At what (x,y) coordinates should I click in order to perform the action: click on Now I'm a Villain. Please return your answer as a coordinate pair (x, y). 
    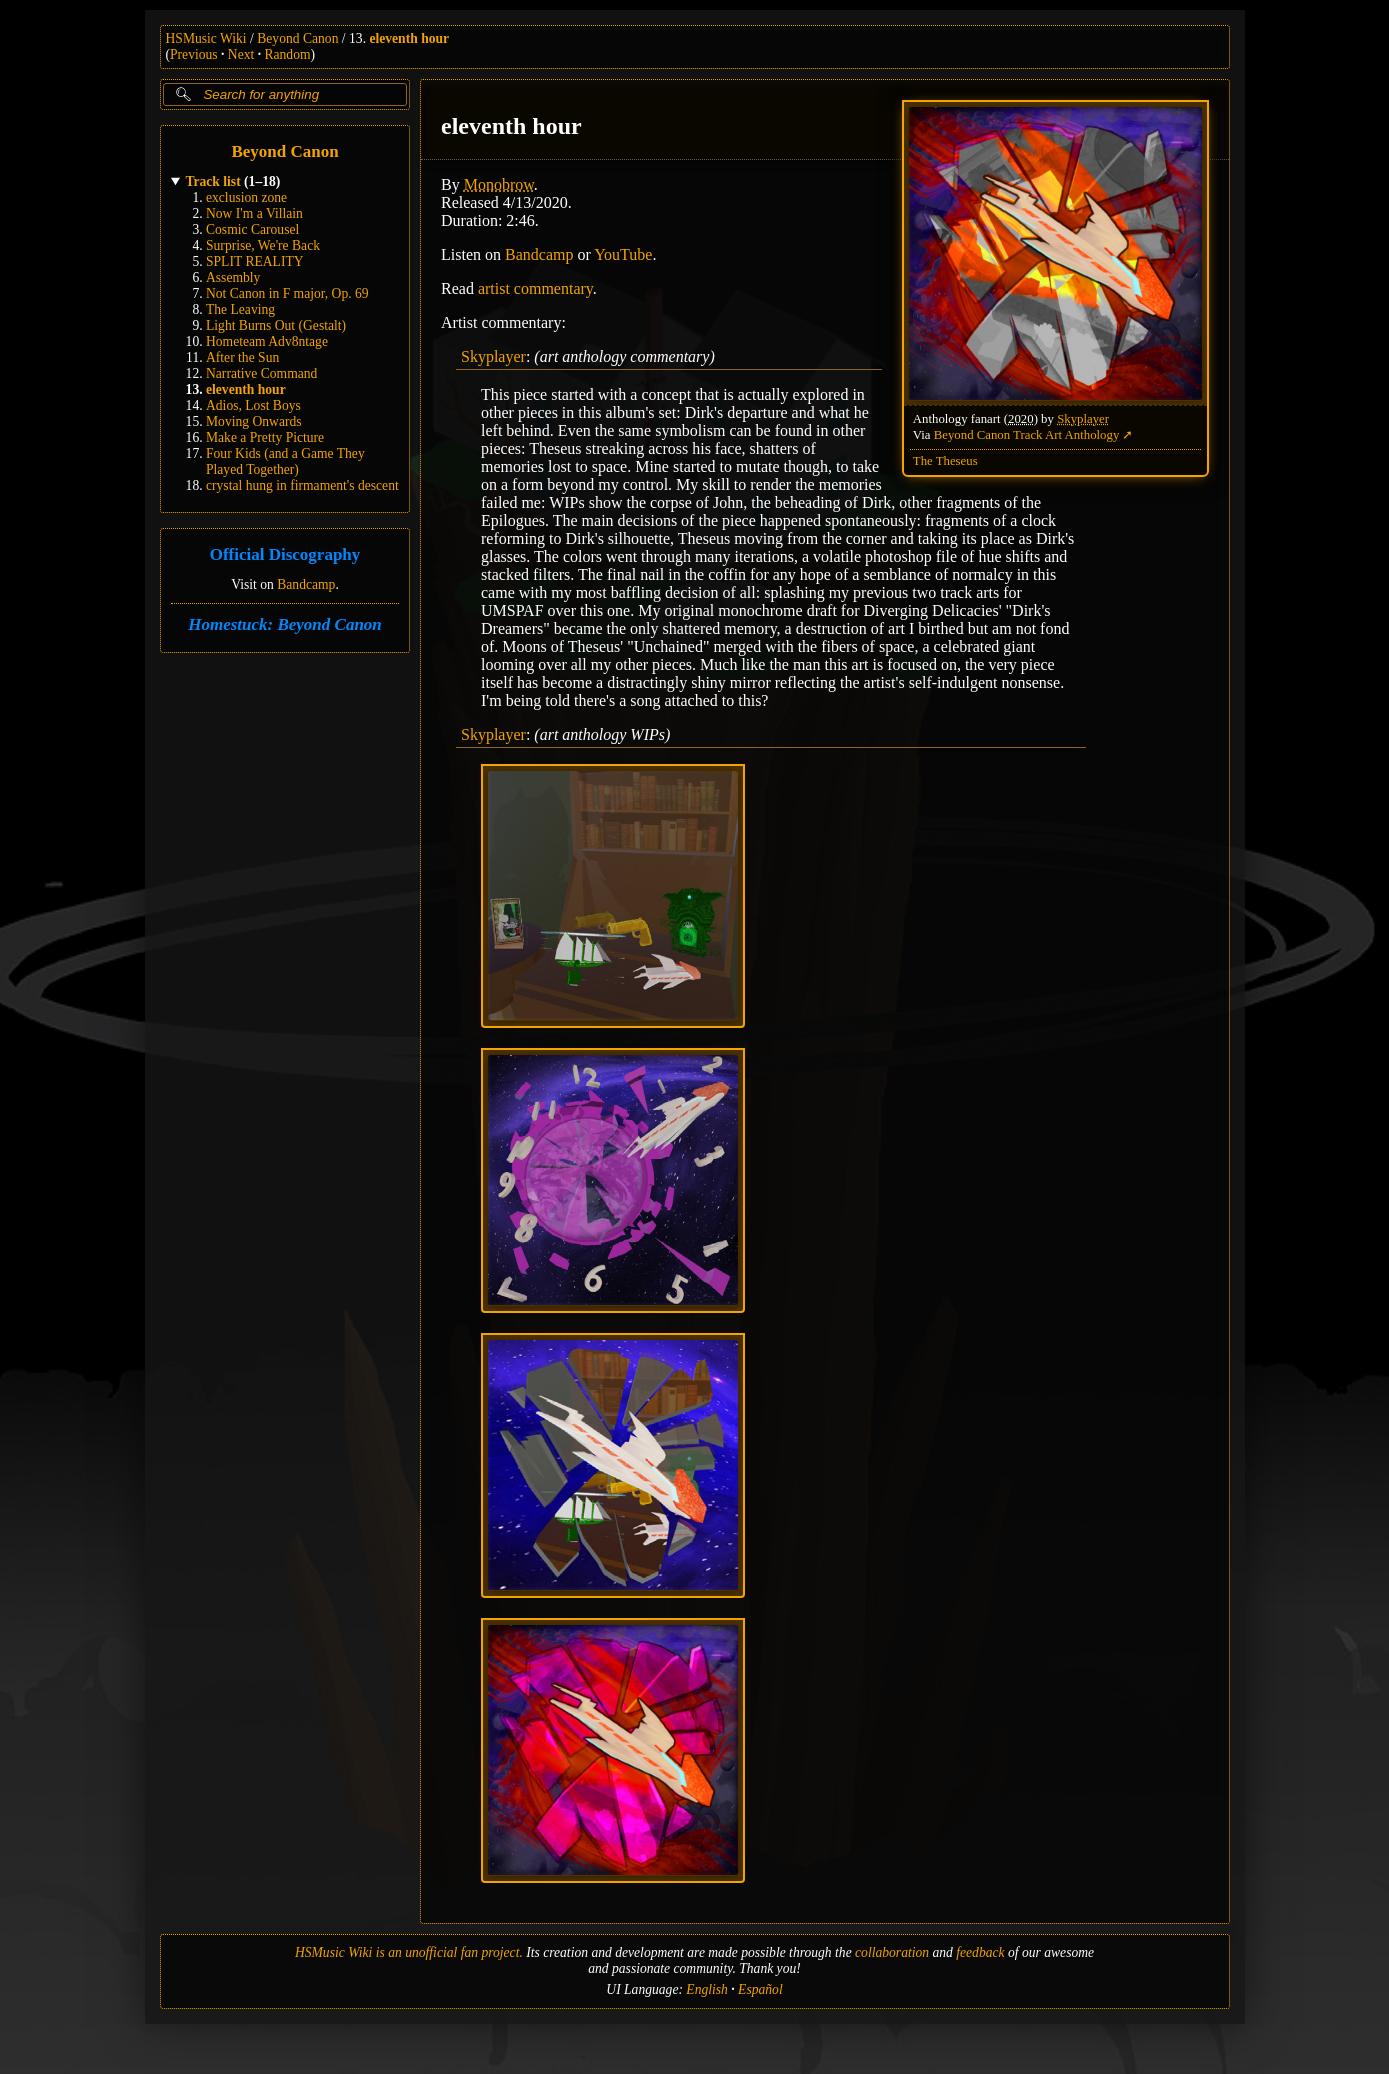
    Looking at the image, I should click on (254, 213).